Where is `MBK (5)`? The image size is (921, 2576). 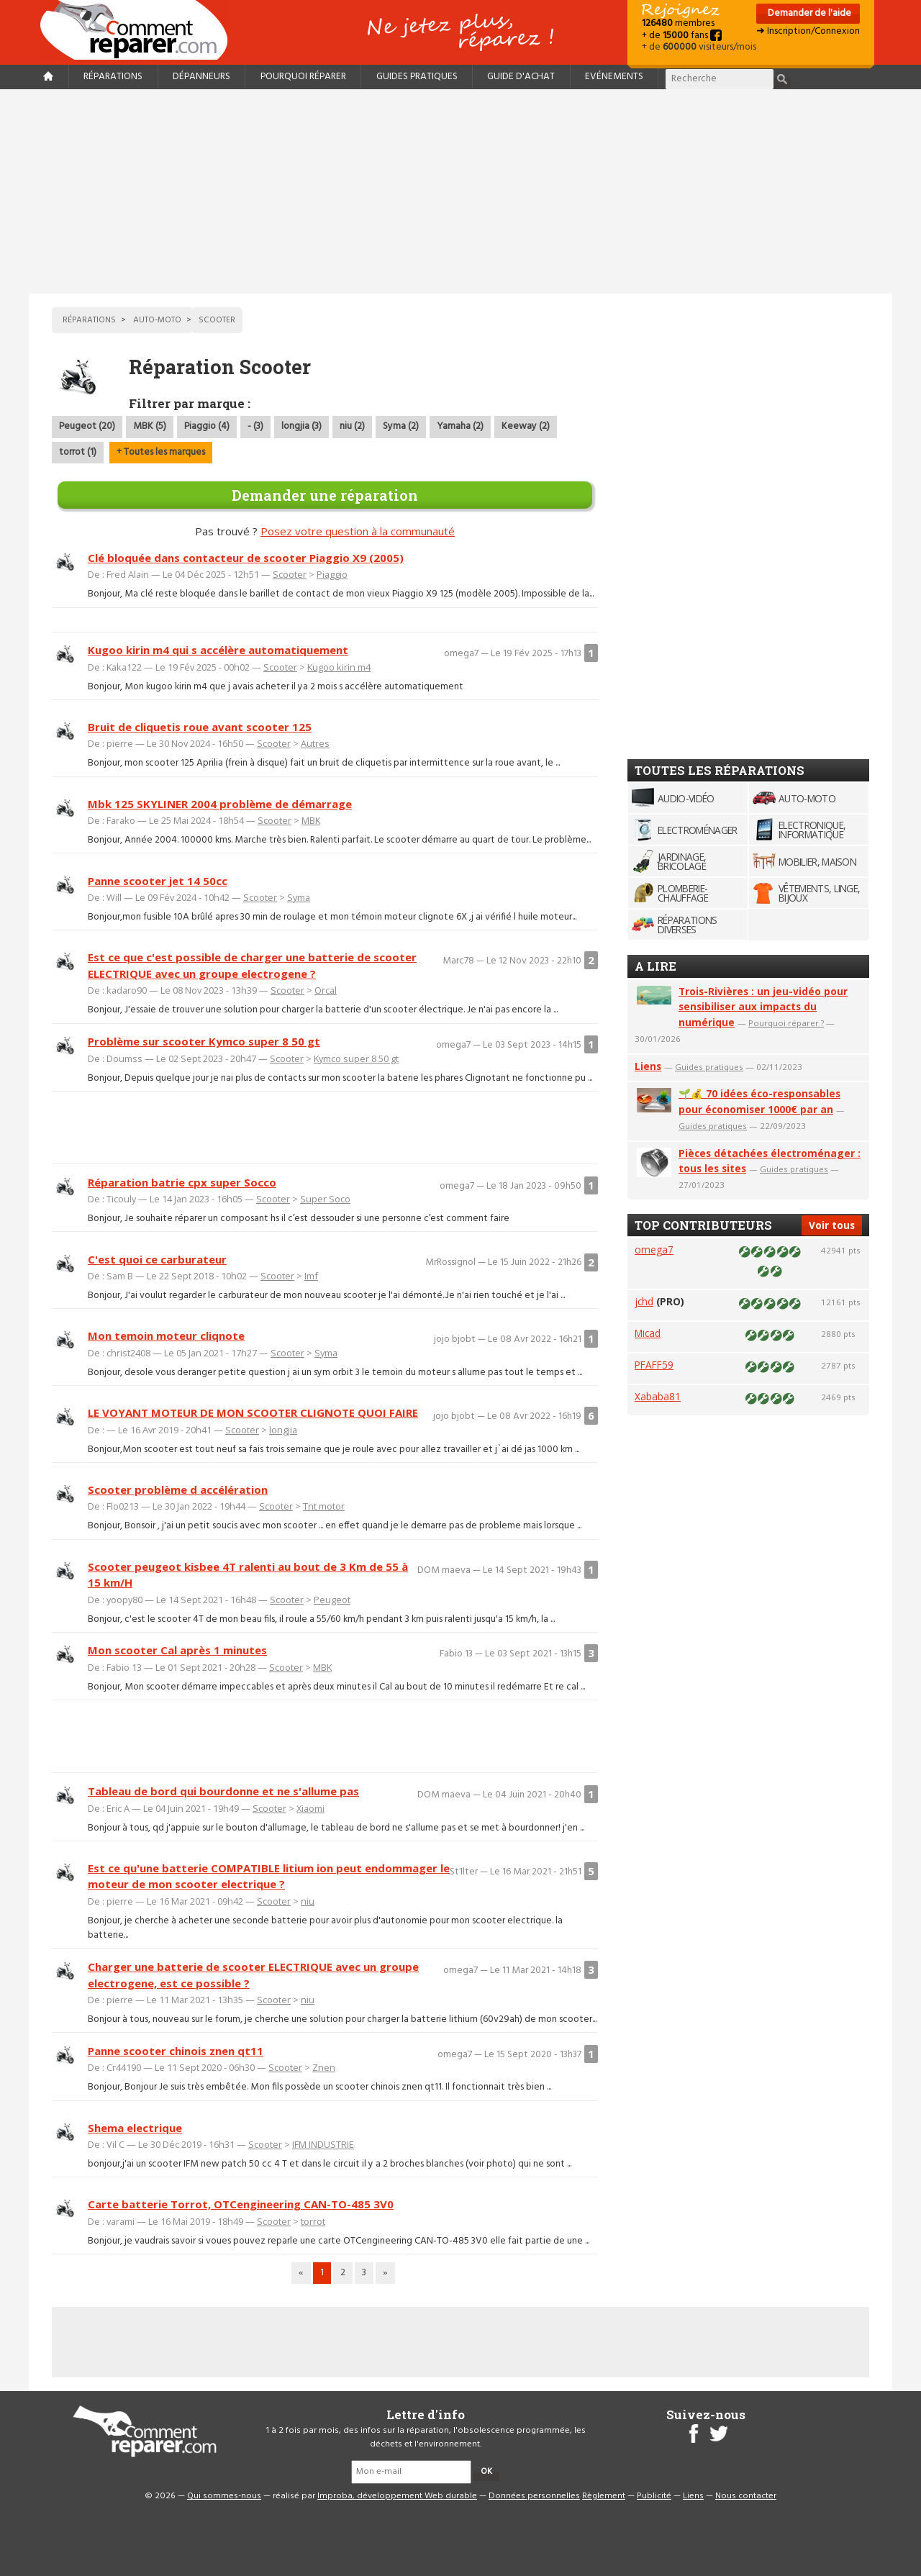
MBK (5) is located at coordinates (149, 426).